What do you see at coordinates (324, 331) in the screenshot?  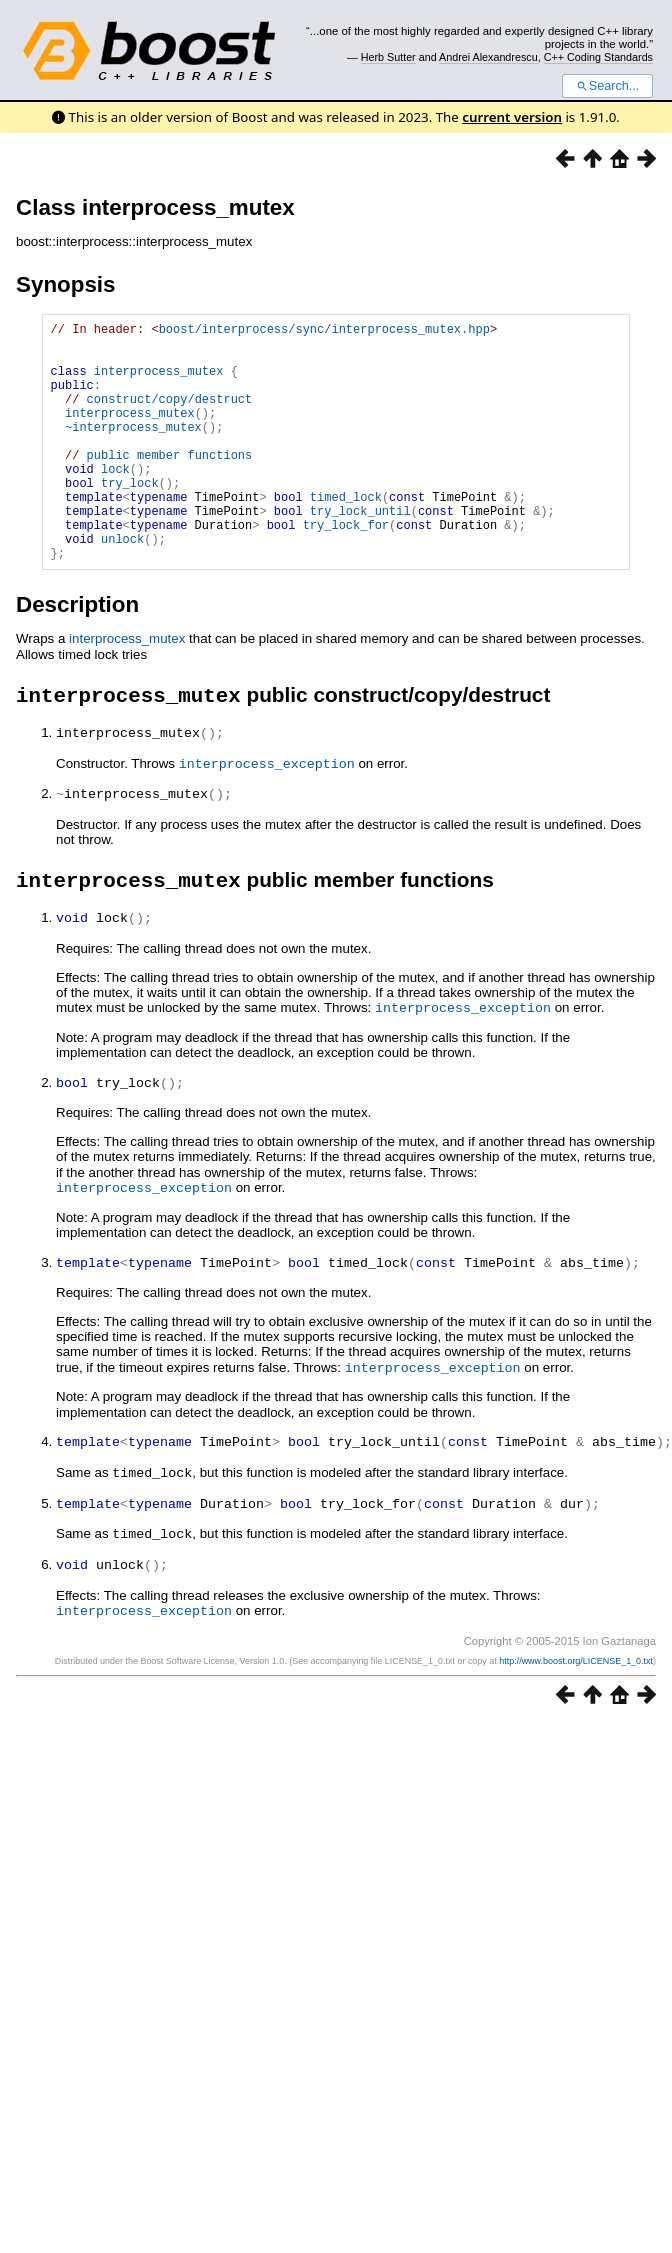 I see `boost/interprocess/sync/interprocess_mutex.hpp` at bounding box center [324, 331].